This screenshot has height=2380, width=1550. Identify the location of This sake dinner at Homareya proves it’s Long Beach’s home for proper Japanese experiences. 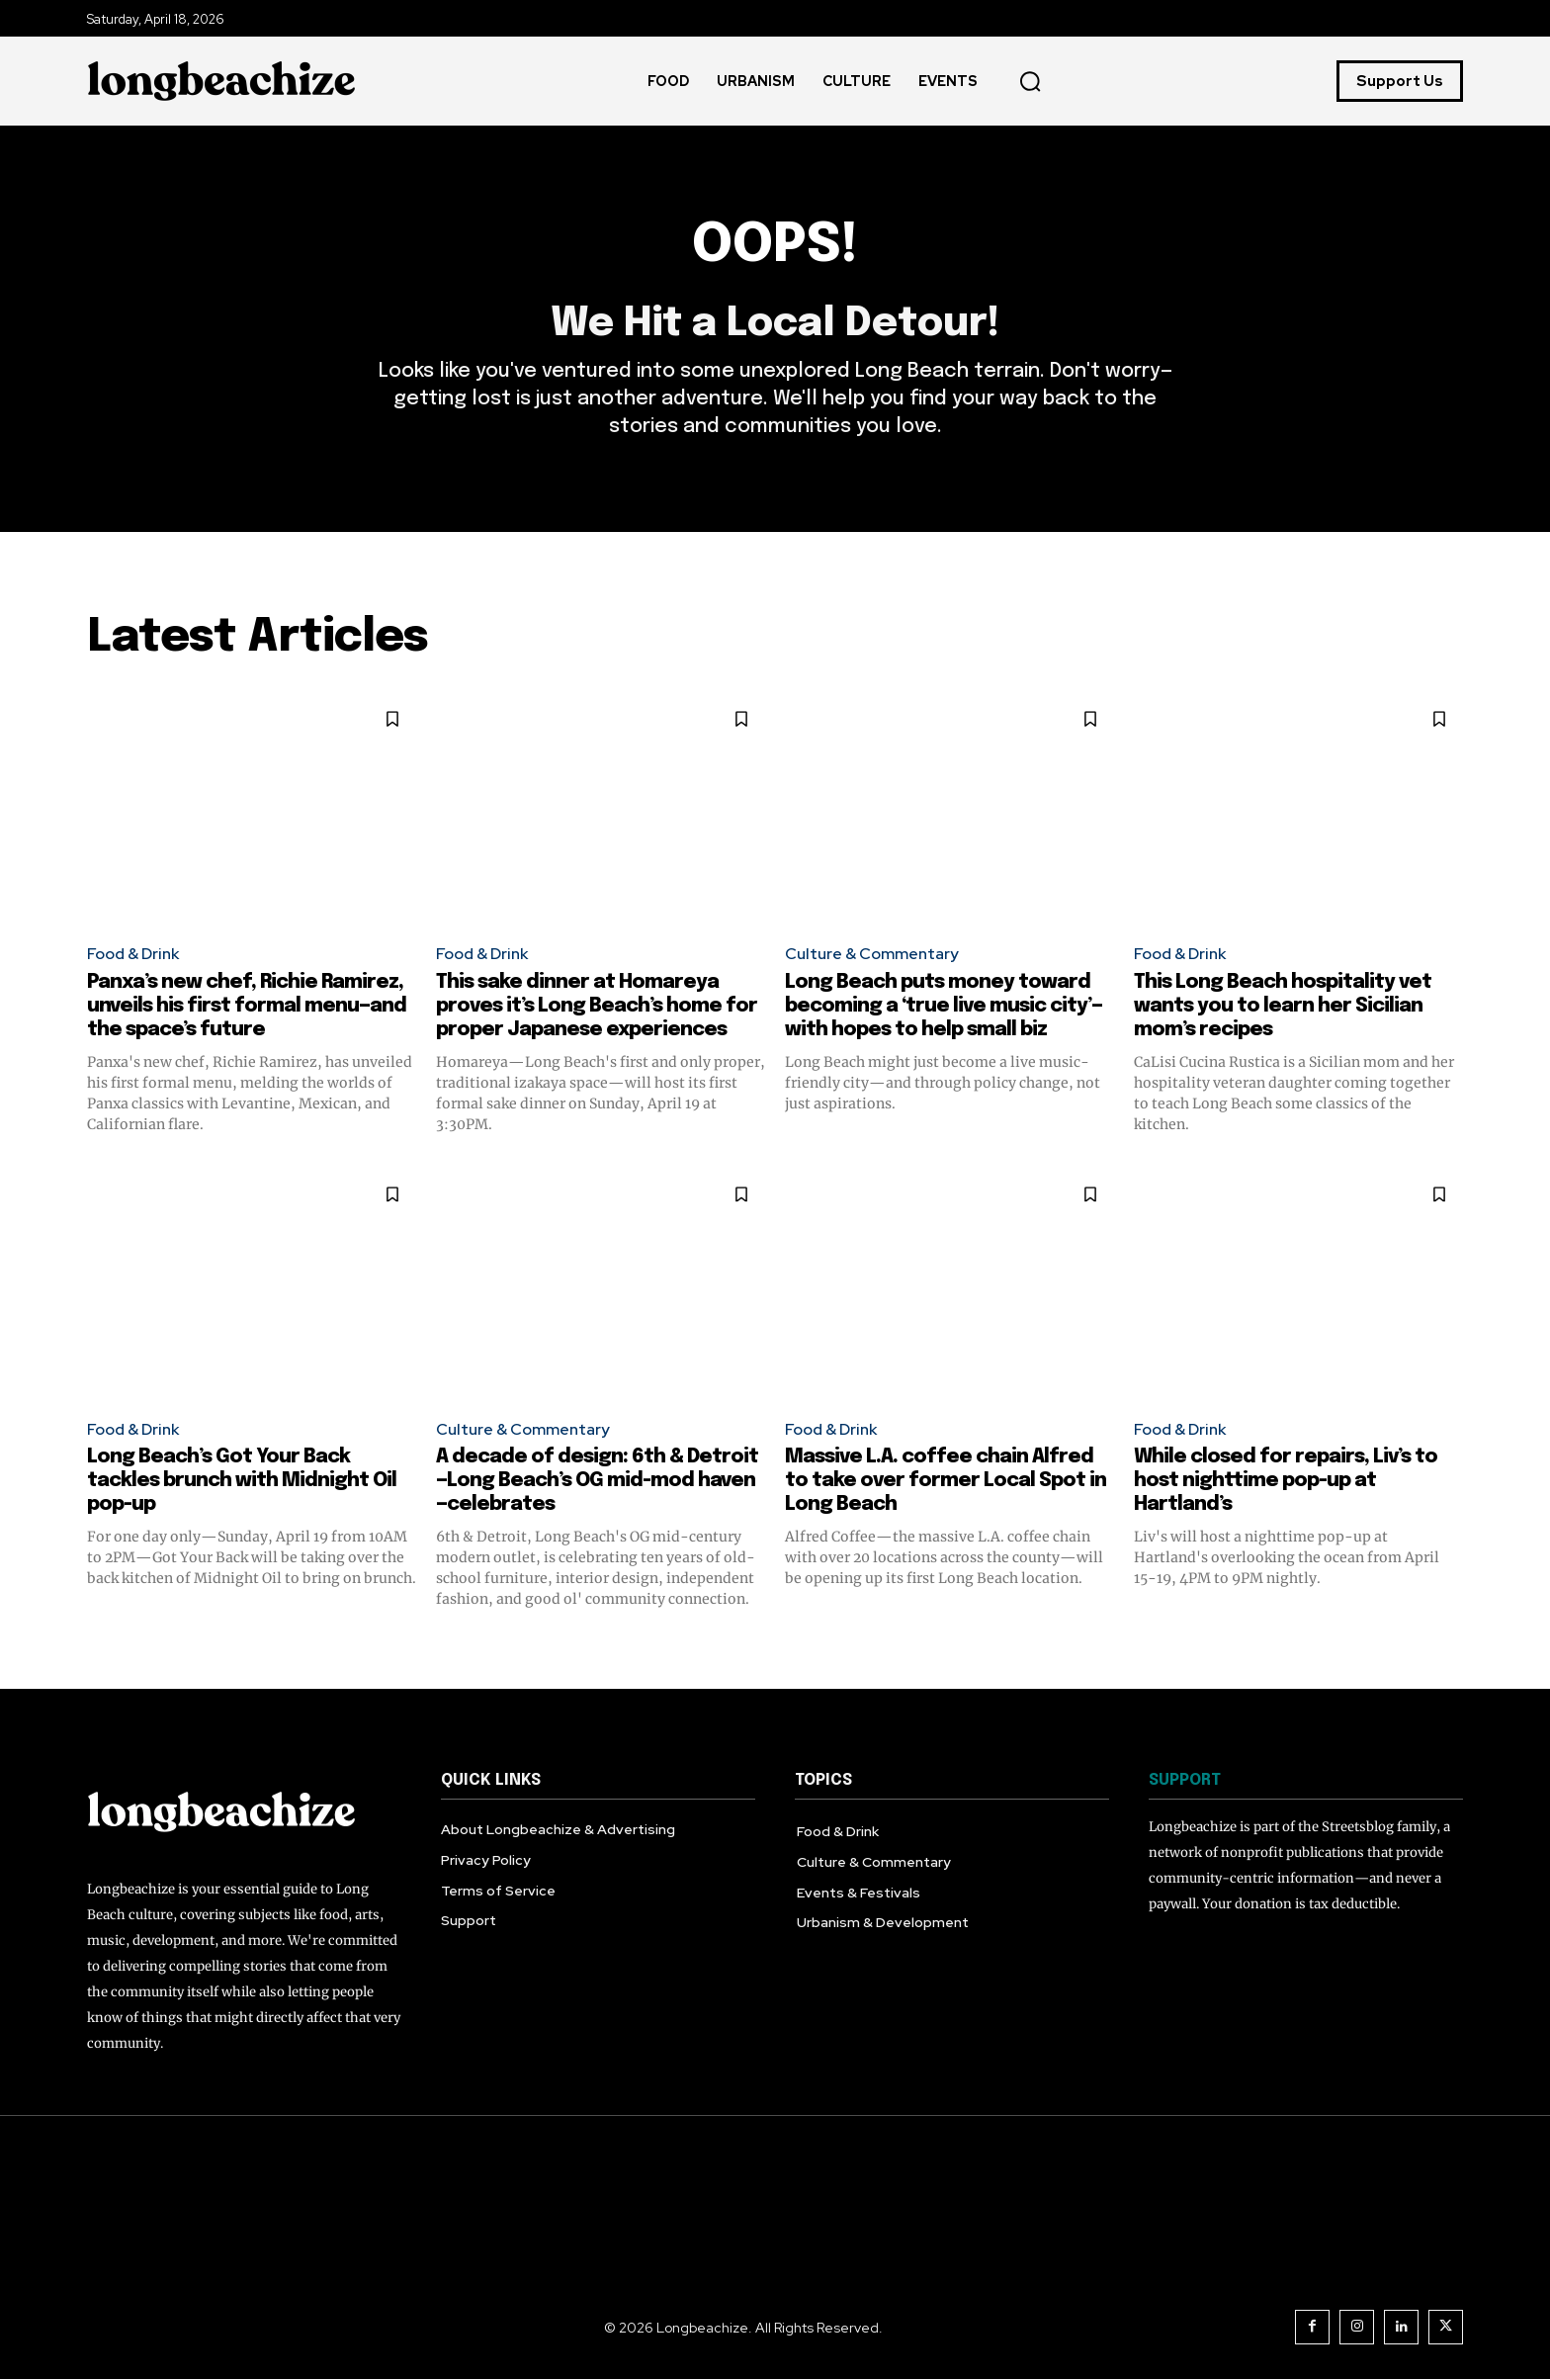
(596, 1006).